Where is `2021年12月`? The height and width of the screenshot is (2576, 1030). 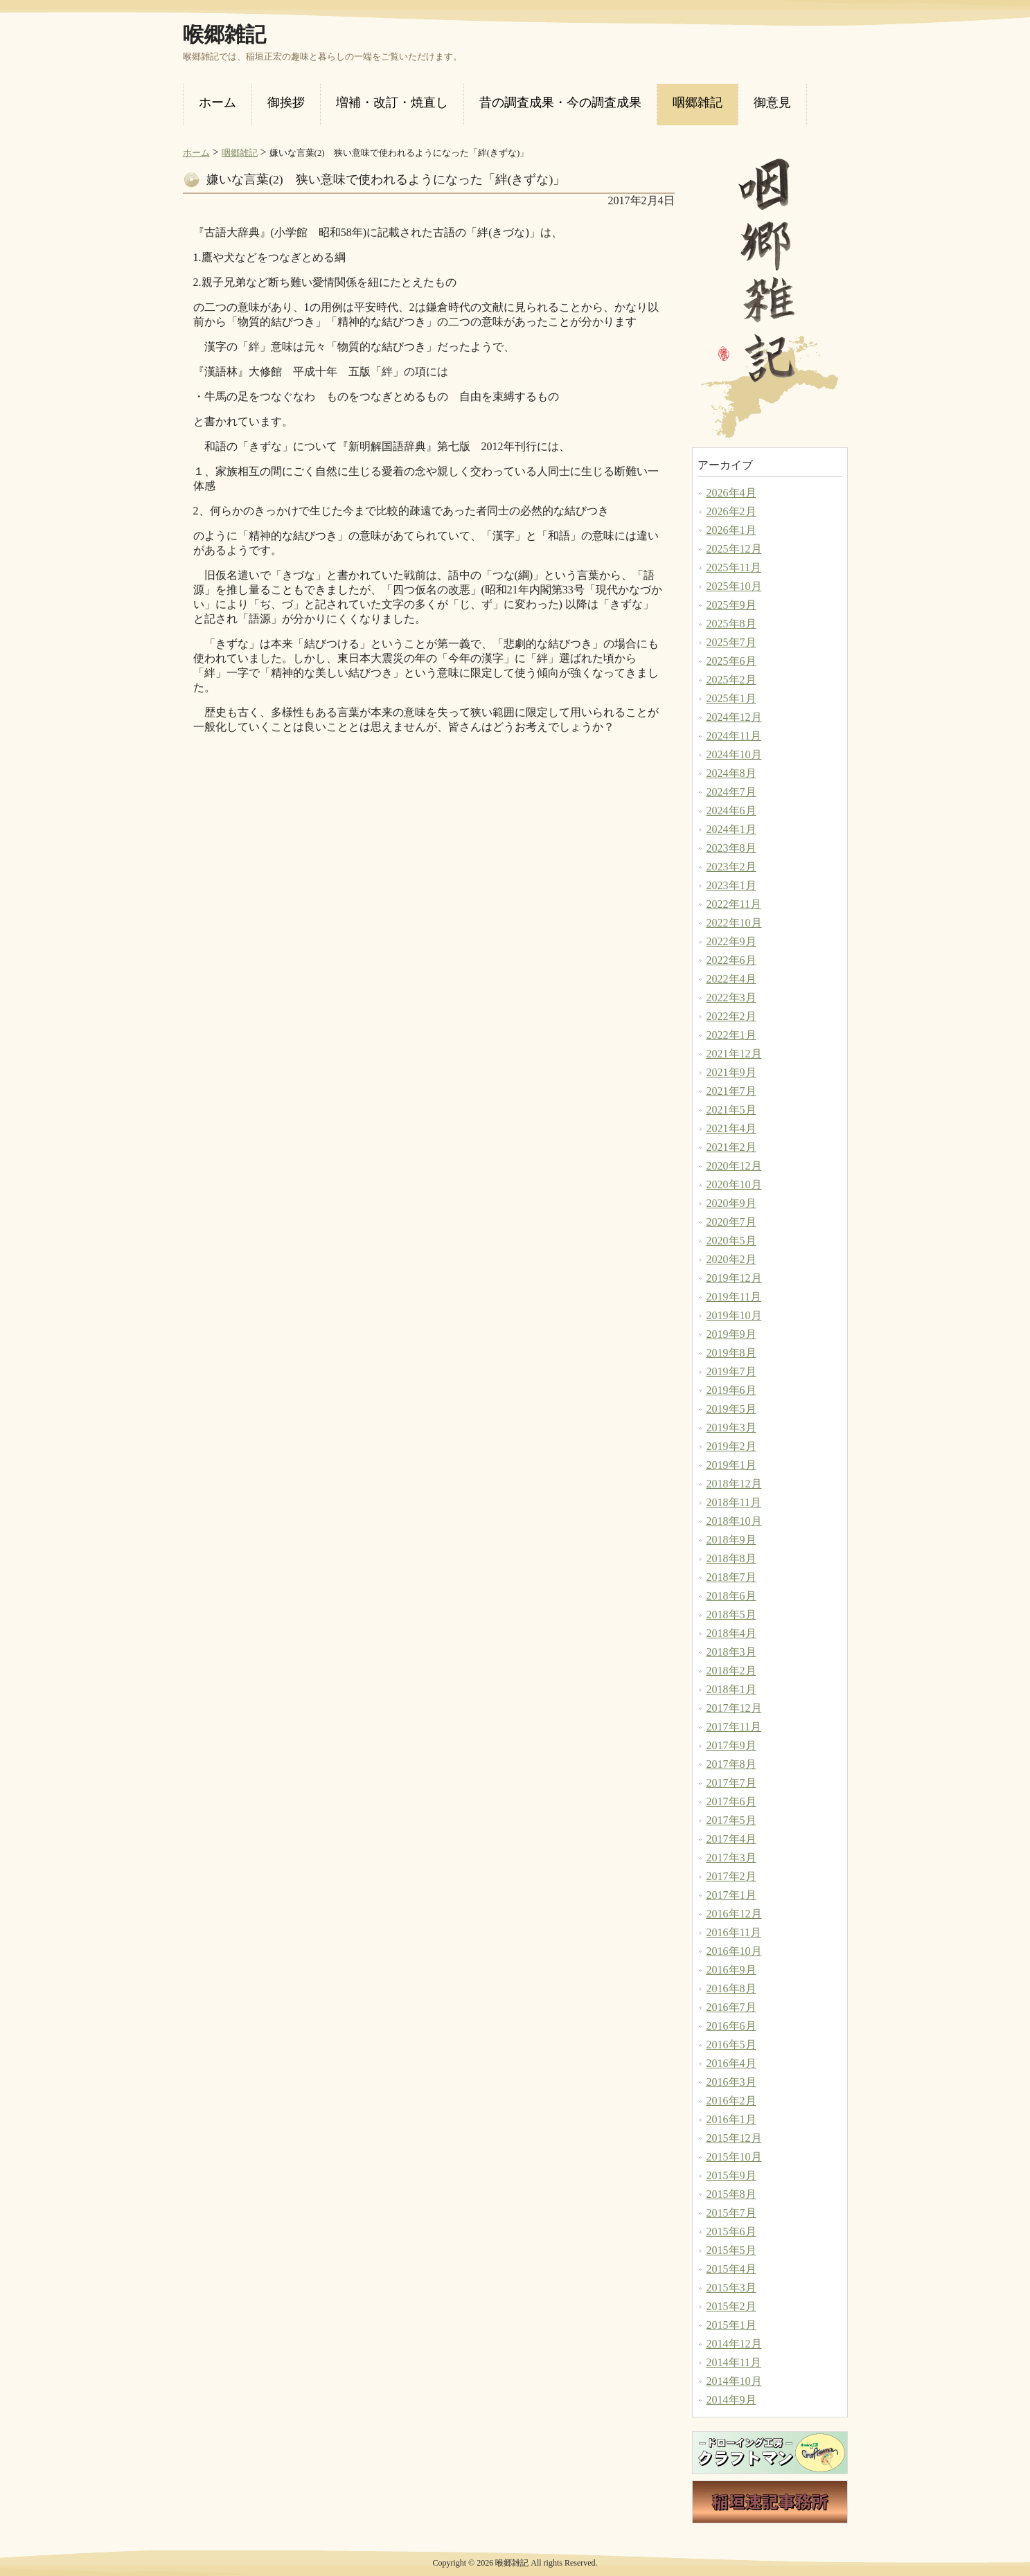
2021年12月 is located at coordinates (734, 1053).